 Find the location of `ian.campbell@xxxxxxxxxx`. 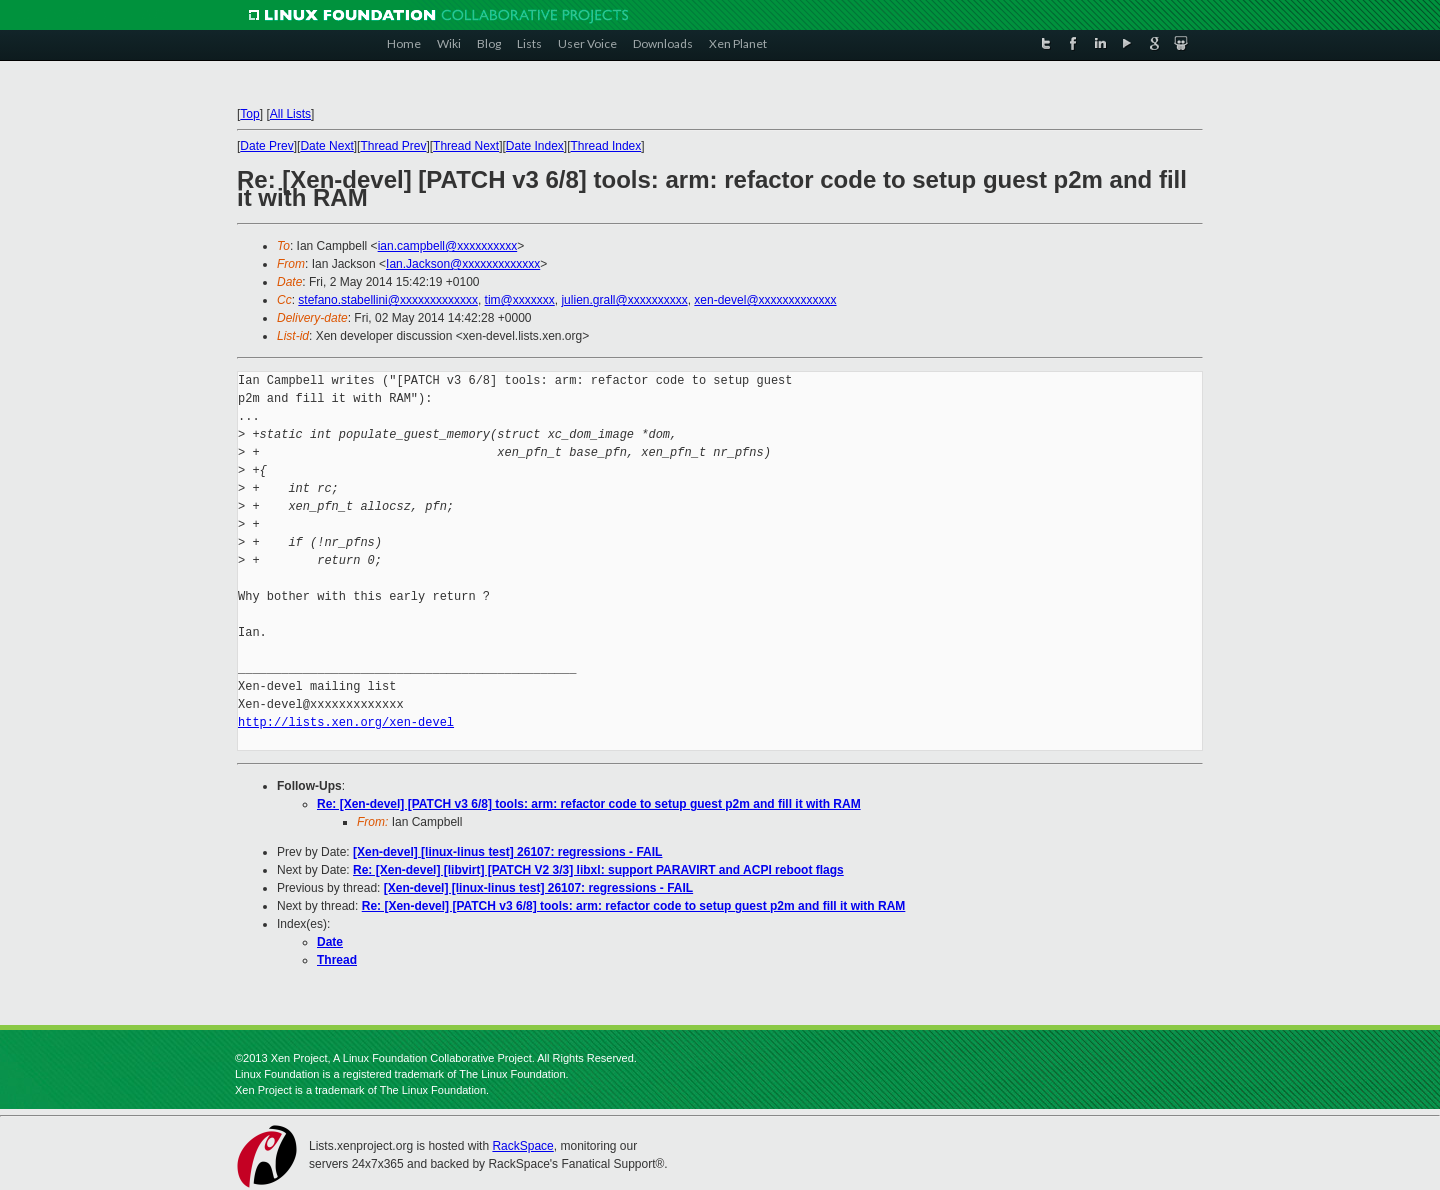

ian.campbell@xxxxxxxxxx is located at coordinates (448, 246).